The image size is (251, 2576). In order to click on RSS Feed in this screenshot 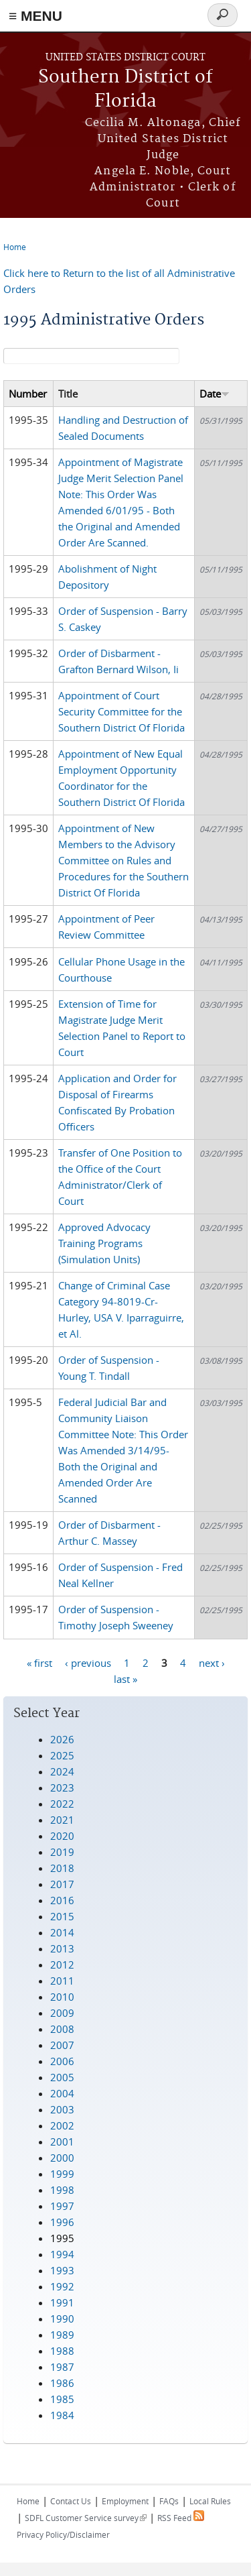, I will do `click(180, 2517)`.